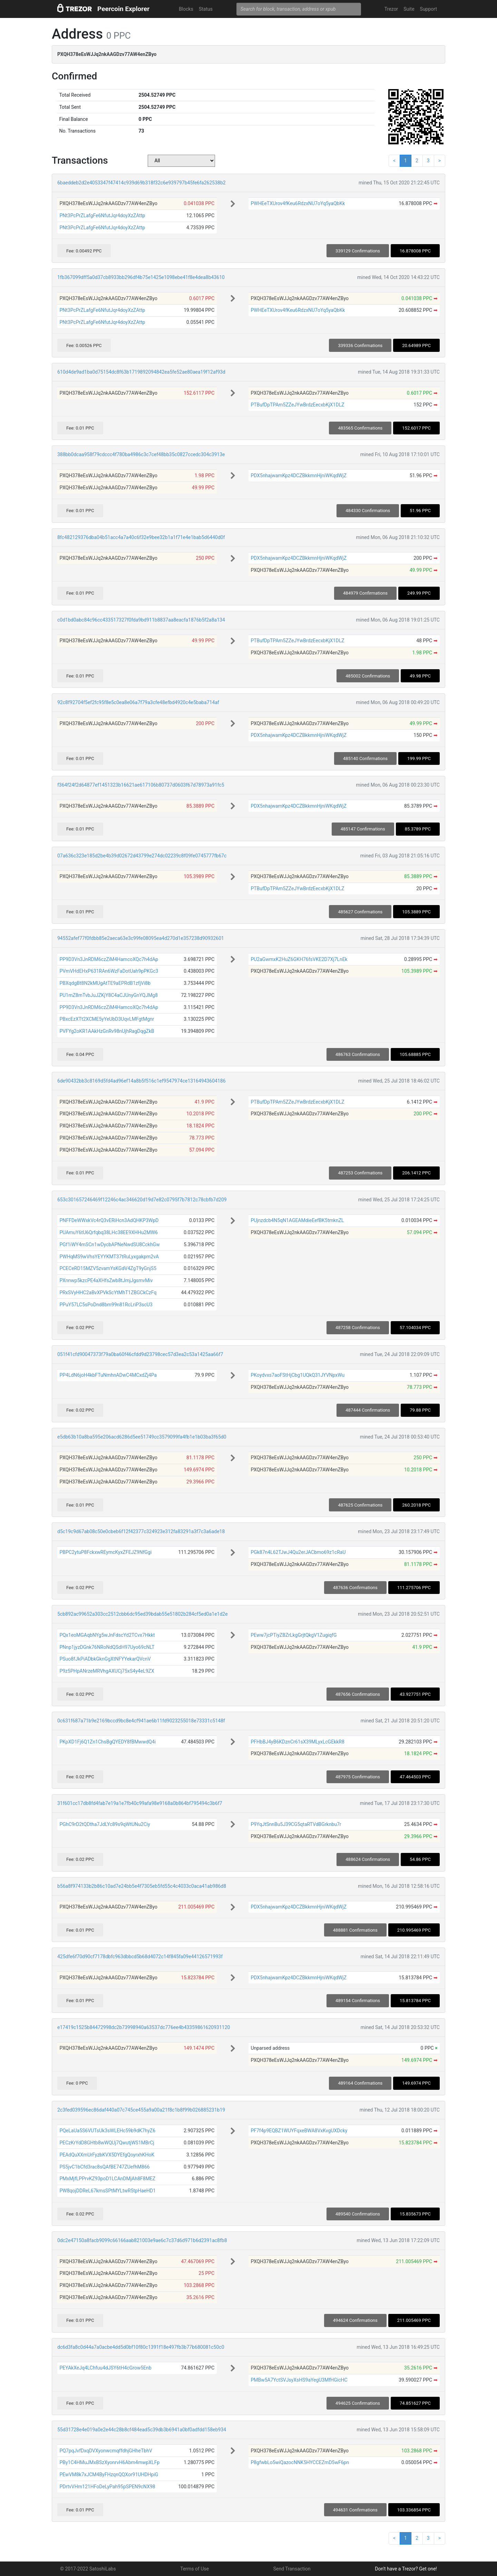  What do you see at coordinates (104, 983) in the screenshot?
I see `PBXqdgBt8N2kMUgAtTE9aEPRdB1zfjVi8b` at bounding box center [104, 983].